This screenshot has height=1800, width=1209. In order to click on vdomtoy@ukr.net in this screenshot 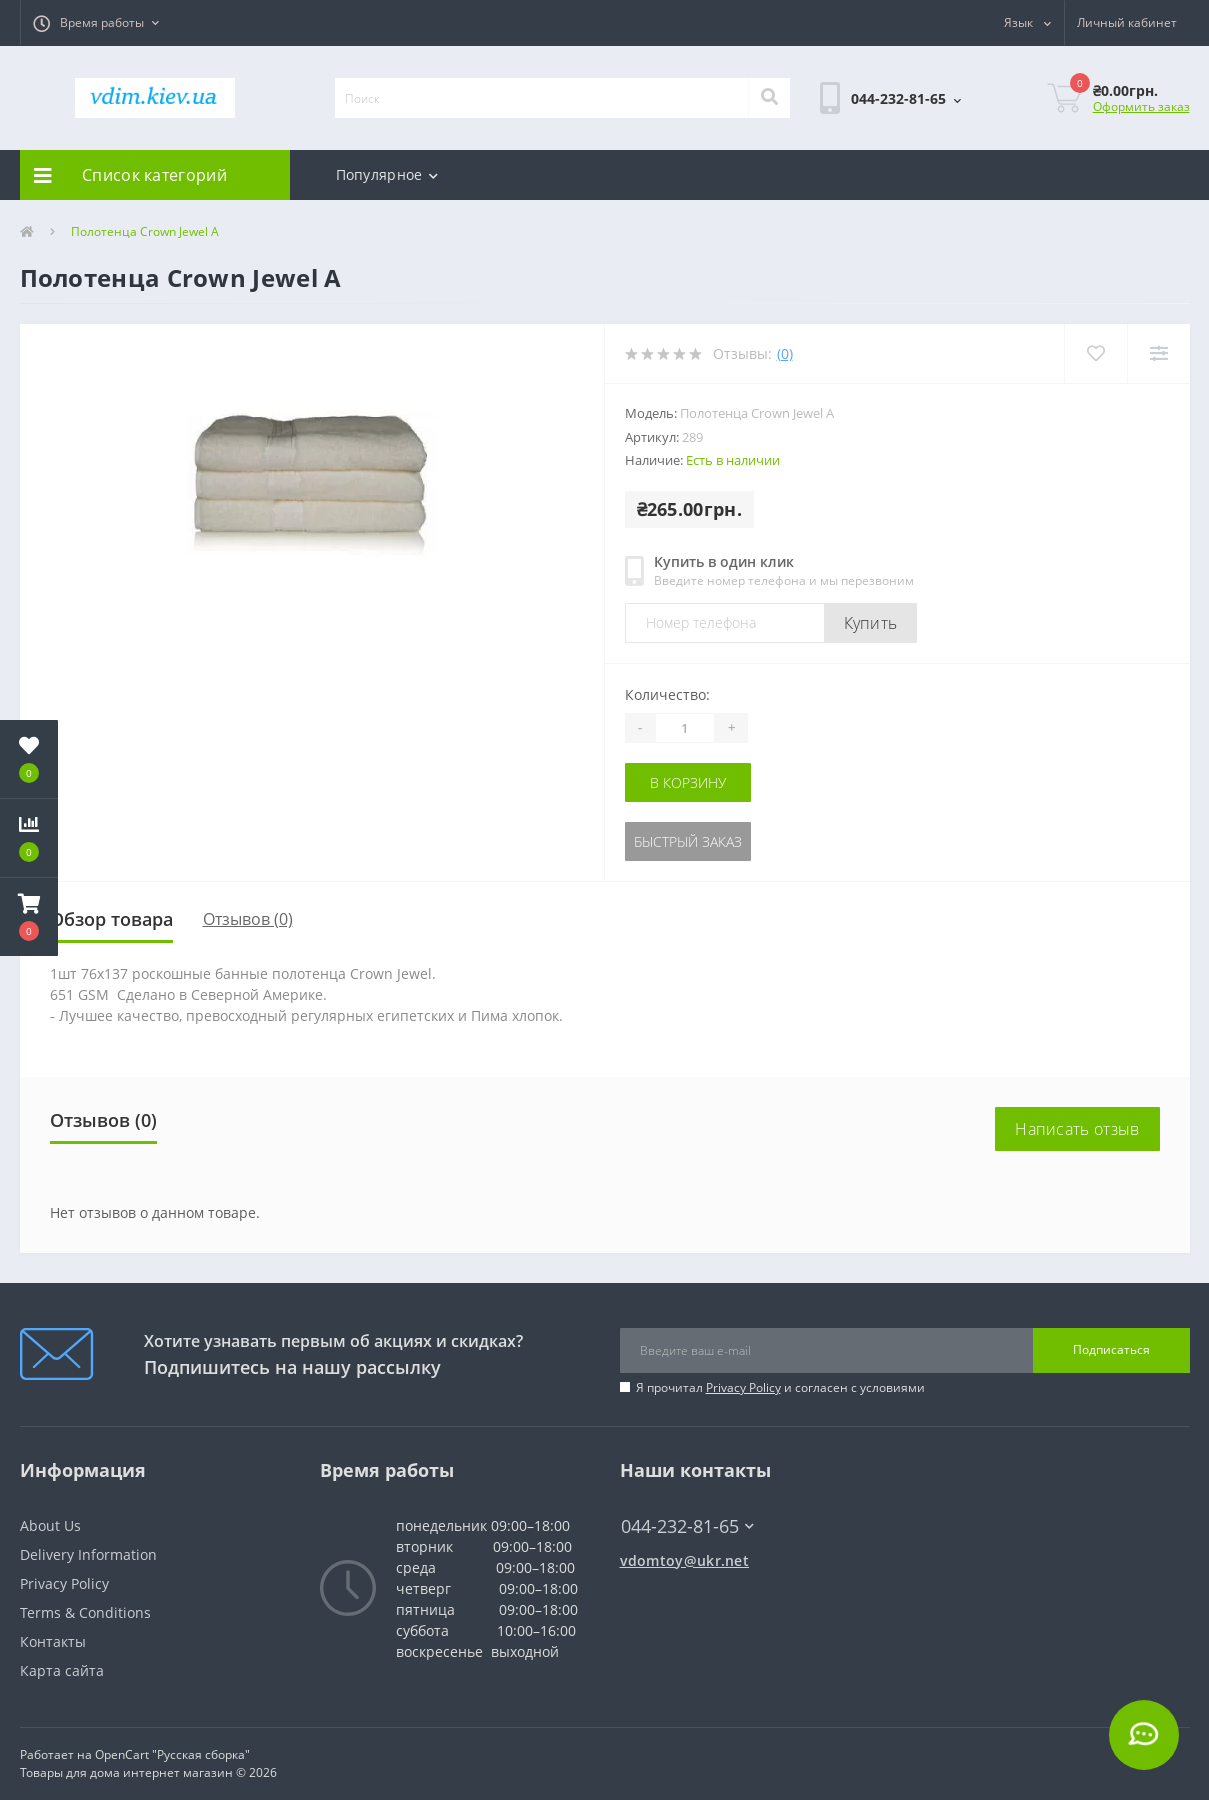, I will do `click(685, 1560)`.